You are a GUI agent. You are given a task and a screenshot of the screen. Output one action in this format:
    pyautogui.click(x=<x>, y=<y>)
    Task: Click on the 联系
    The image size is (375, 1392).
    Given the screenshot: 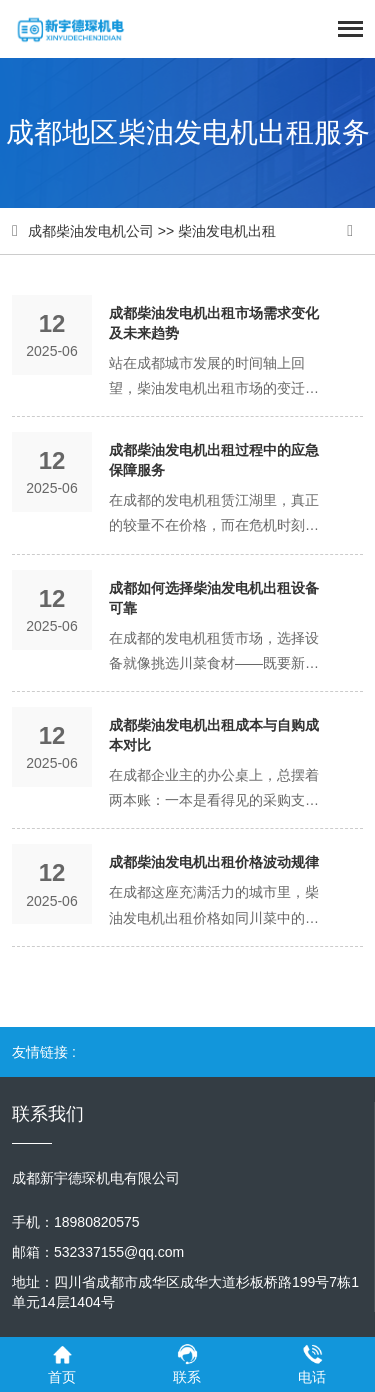 What is the action you would take?
    pyautogui.click(x=187, y=1363)
    